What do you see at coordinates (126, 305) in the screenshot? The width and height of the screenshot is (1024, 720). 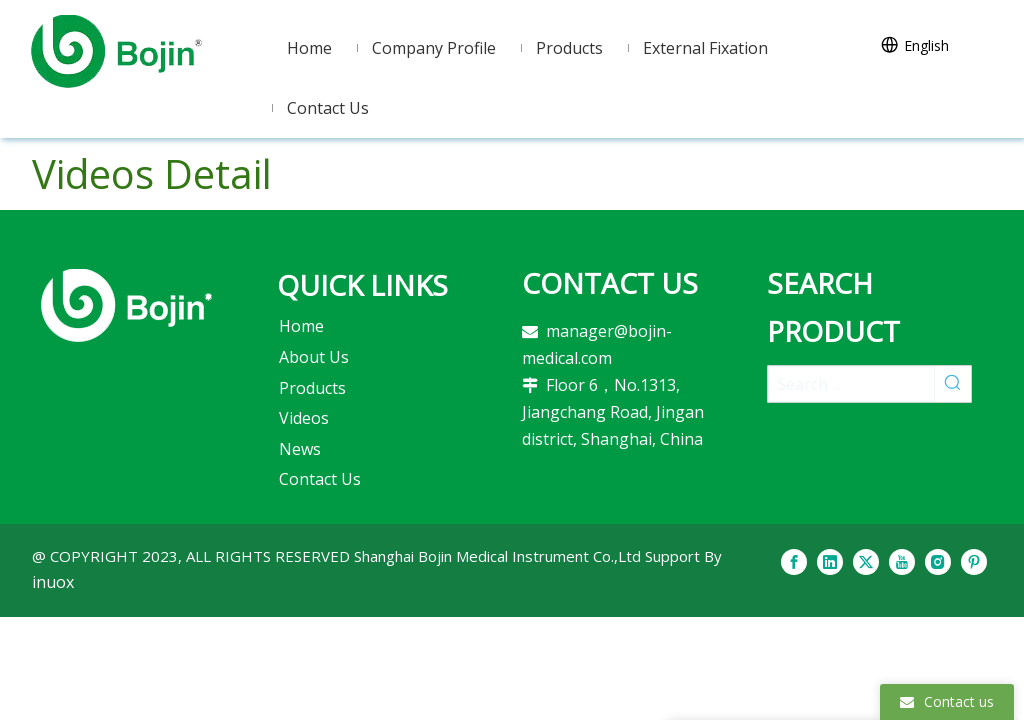 I see `[2]` at bounding box center [126, 305].